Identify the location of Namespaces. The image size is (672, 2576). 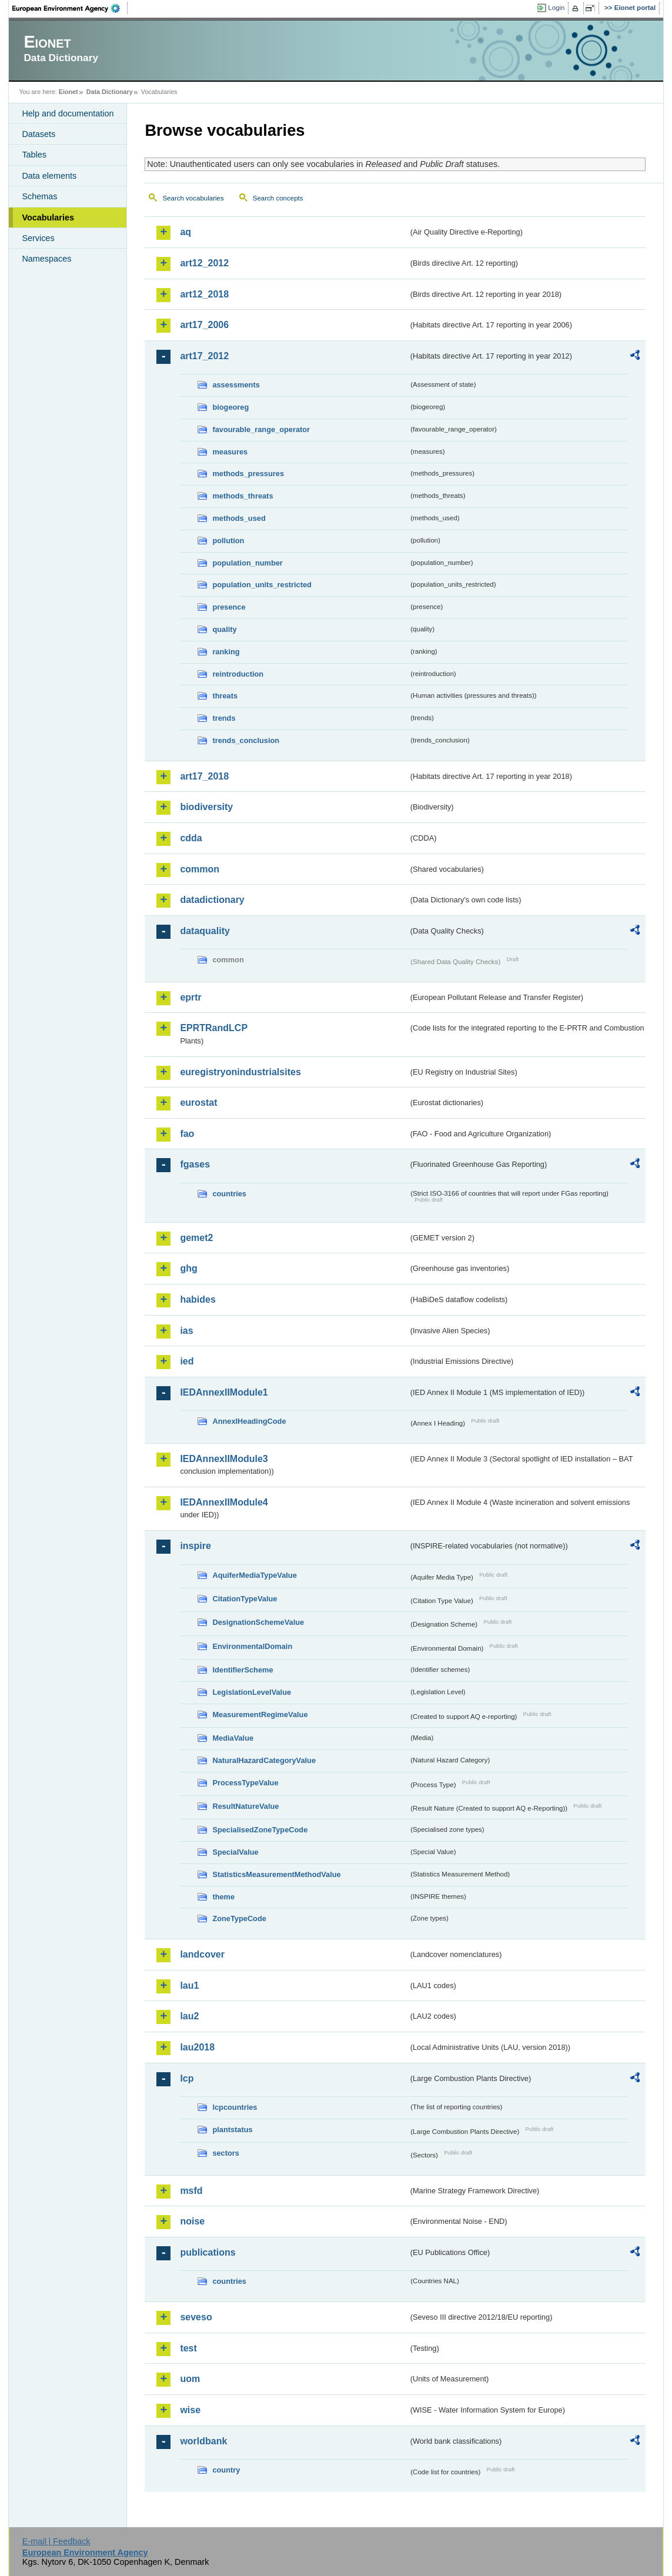
(46, 258).